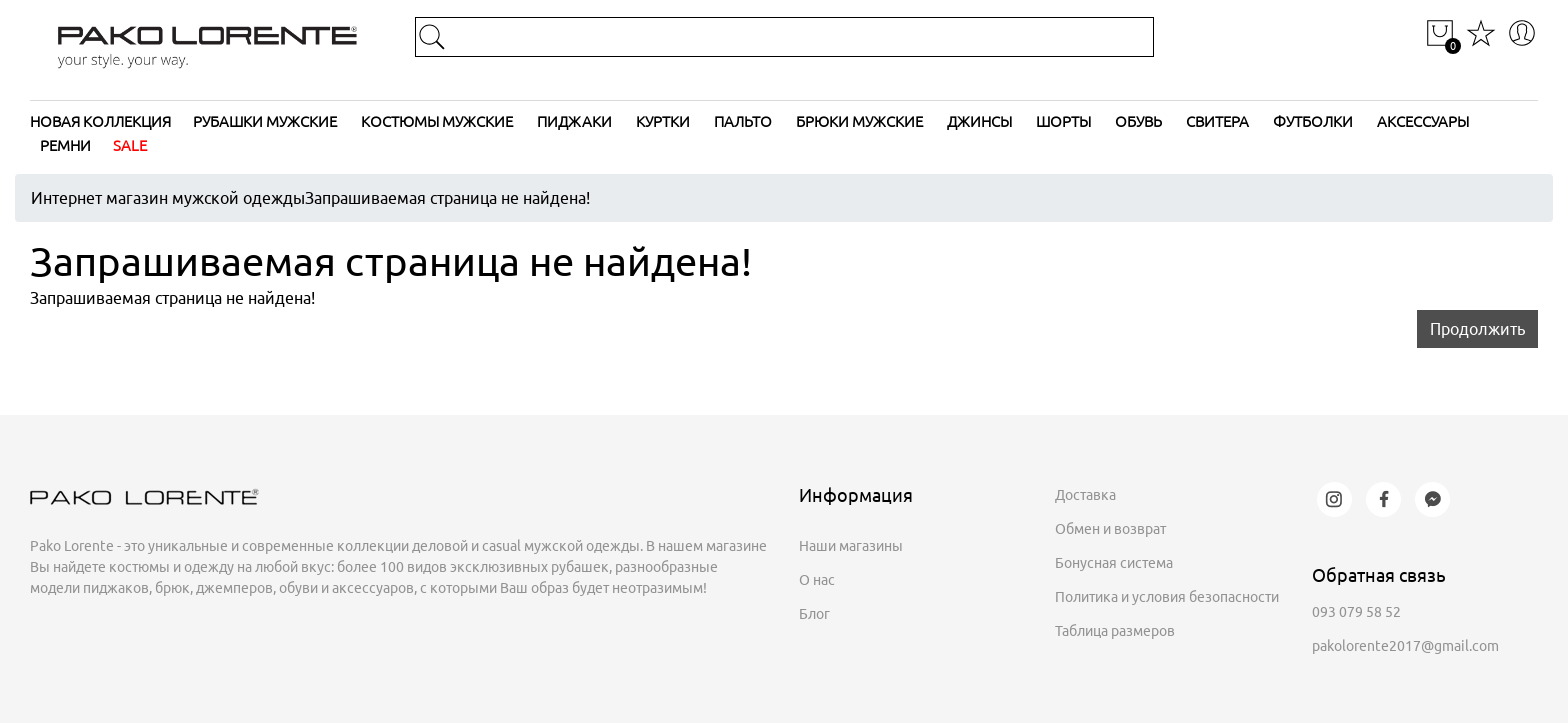  I want to click on Новая коллекция, so click(100, 121).